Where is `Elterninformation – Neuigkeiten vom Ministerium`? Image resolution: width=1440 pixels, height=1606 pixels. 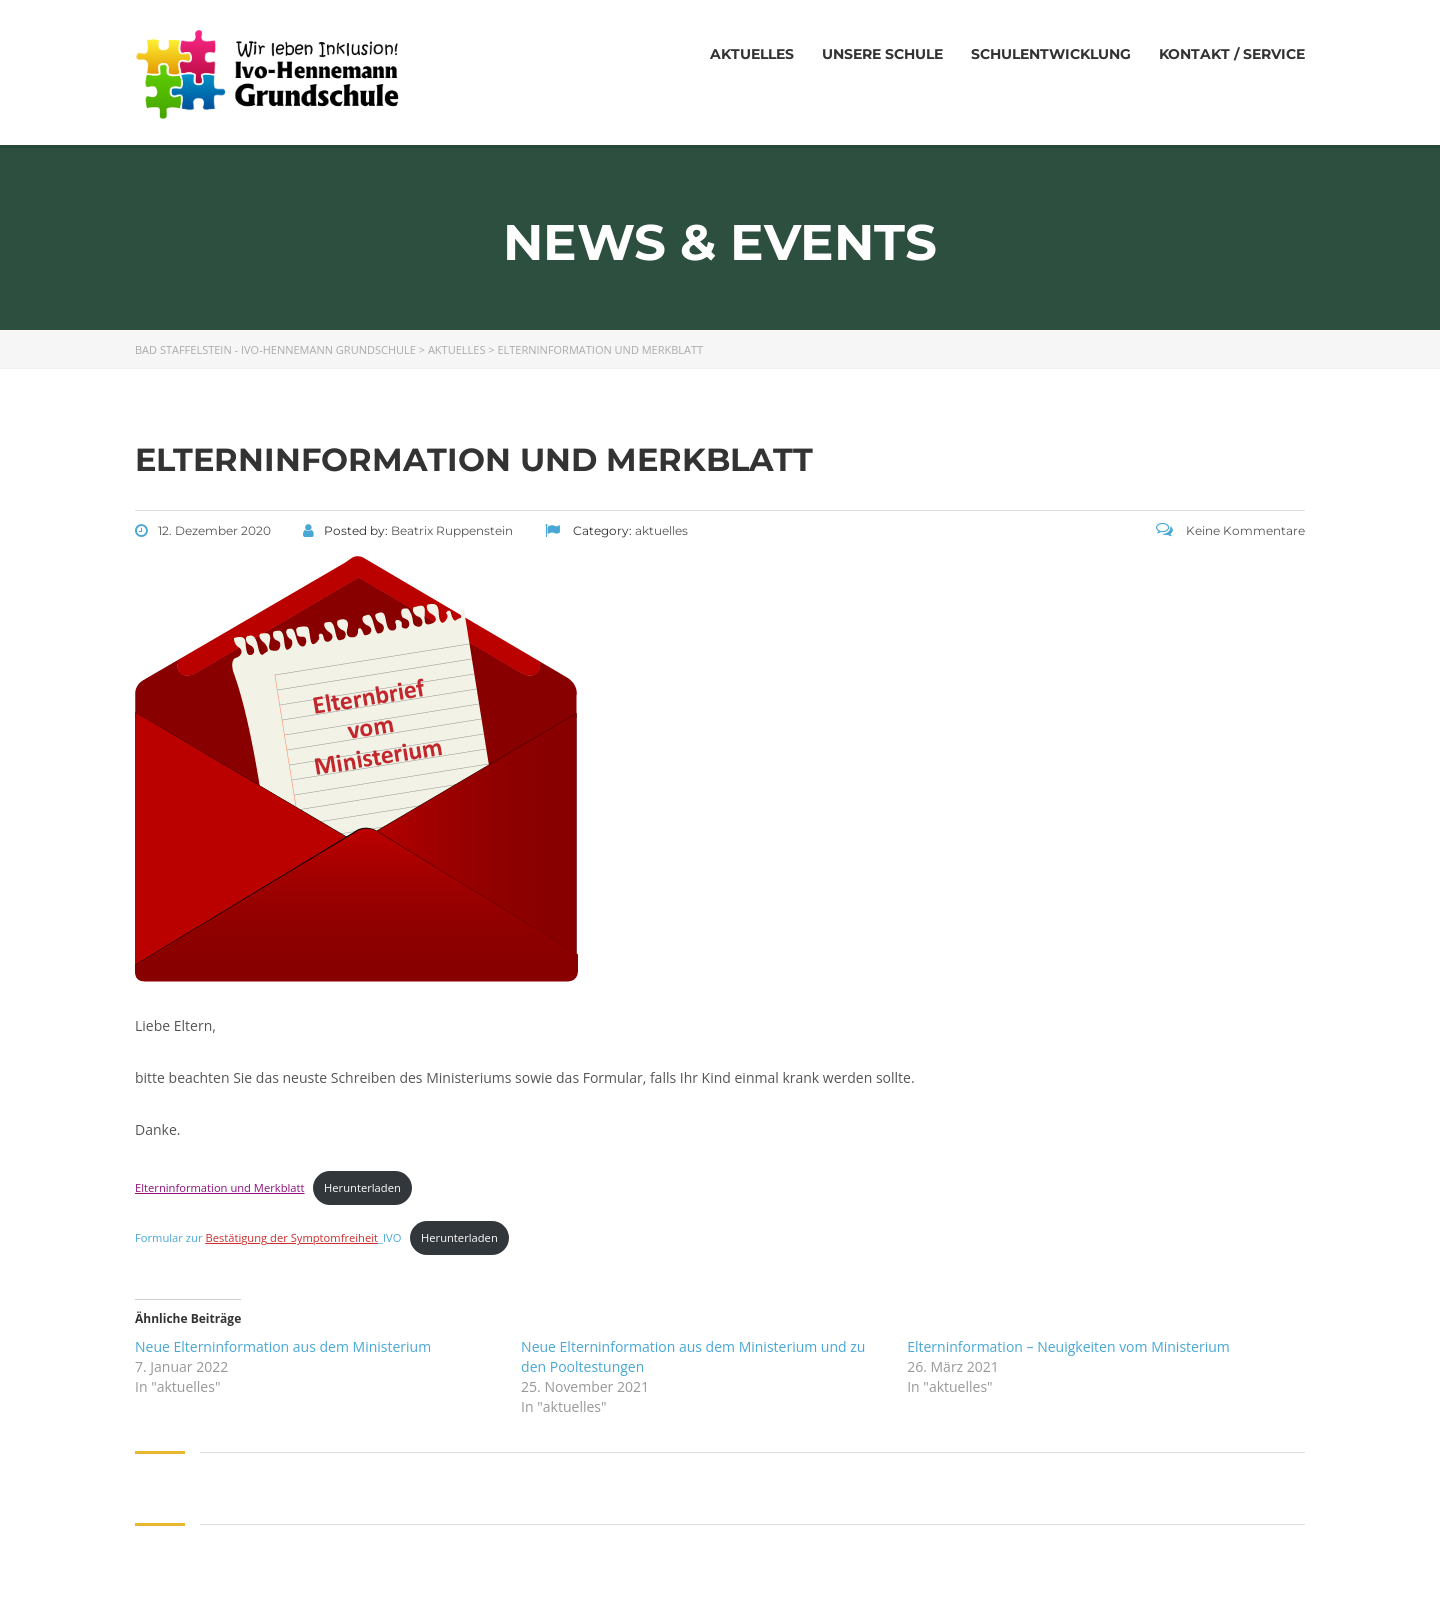
Elterninformation – Neuigkeiten vom Ministerium is located at coordinates (1068, 1346).